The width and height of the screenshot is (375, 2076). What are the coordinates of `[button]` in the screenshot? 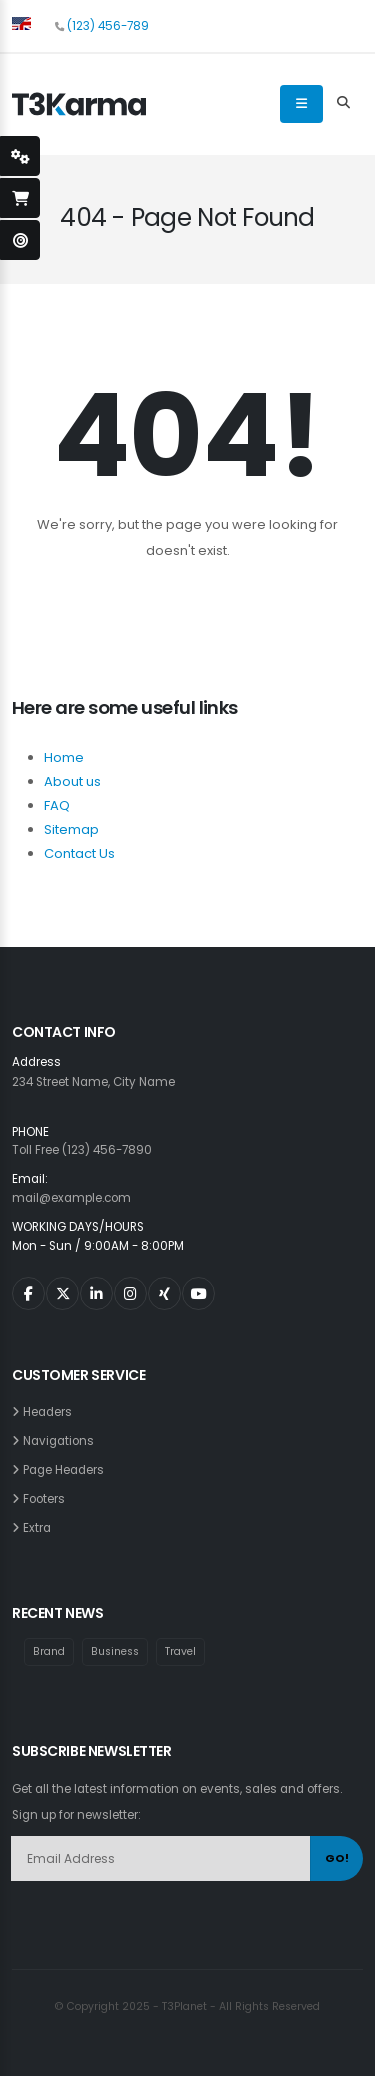 It's located at (21, 23).